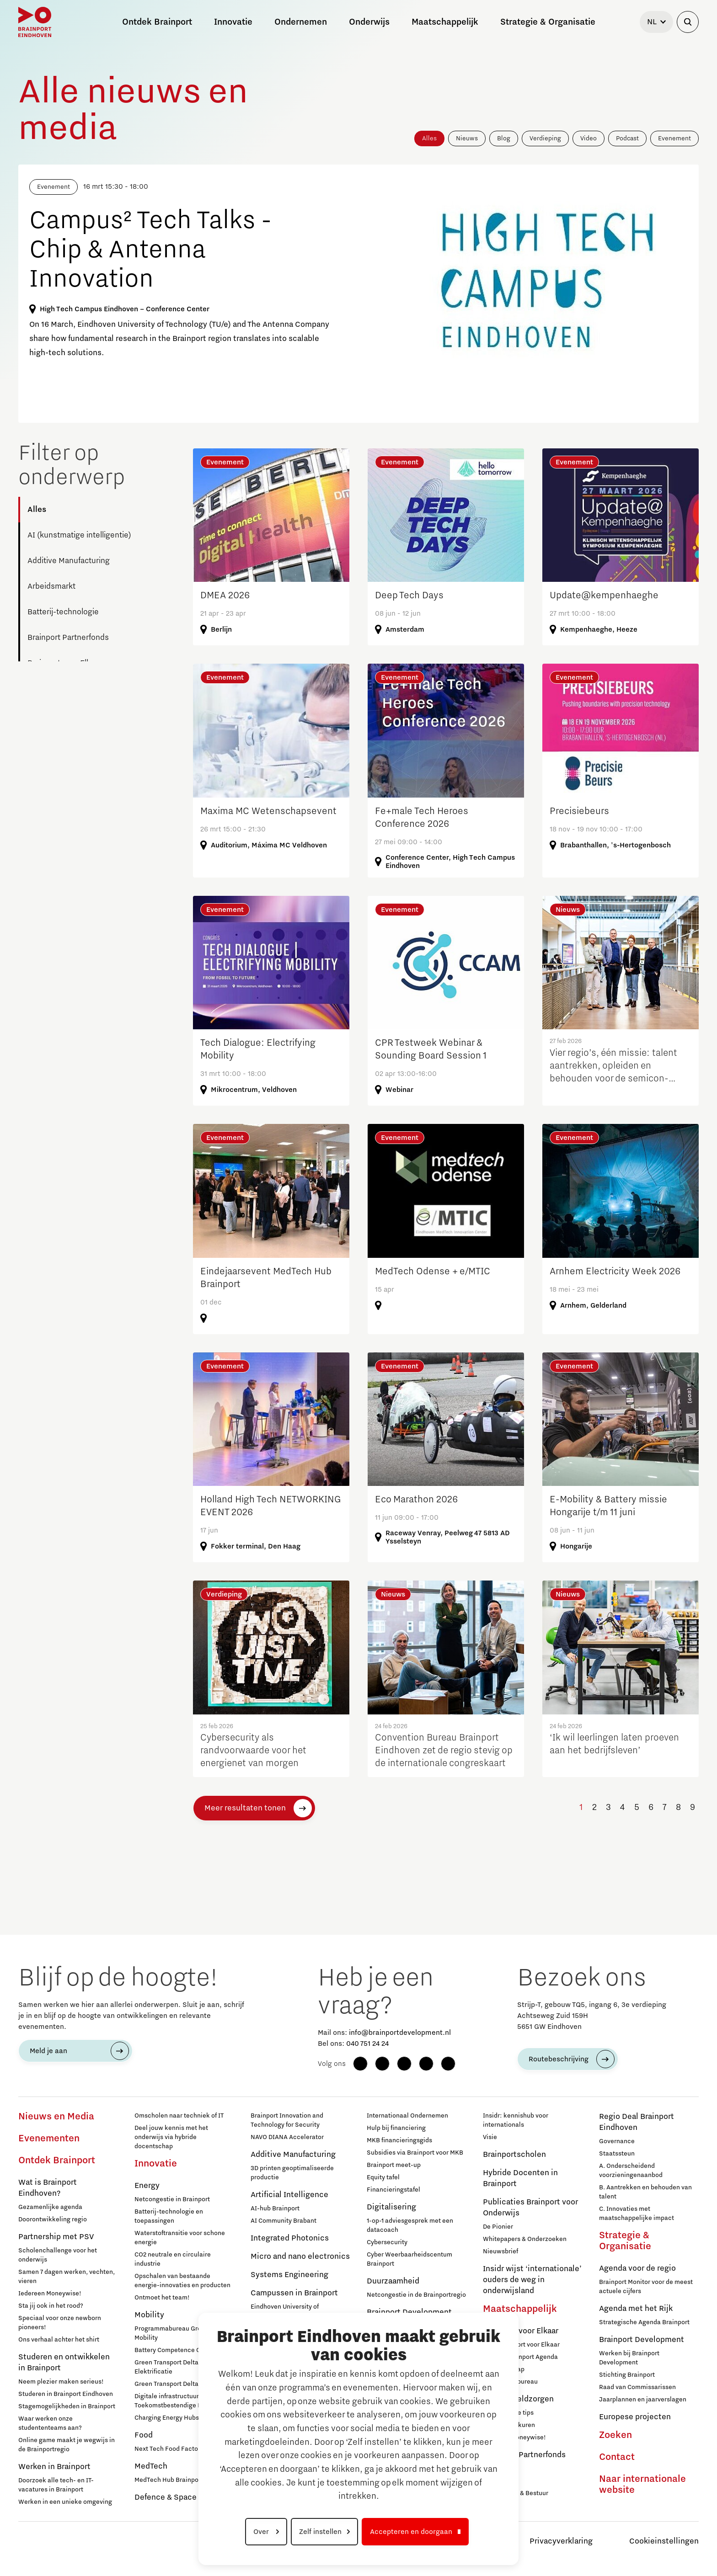 Image resolution: width=717 pixels, height=2576 pixels. I want to click on Innovatie, so click(155, 2163).